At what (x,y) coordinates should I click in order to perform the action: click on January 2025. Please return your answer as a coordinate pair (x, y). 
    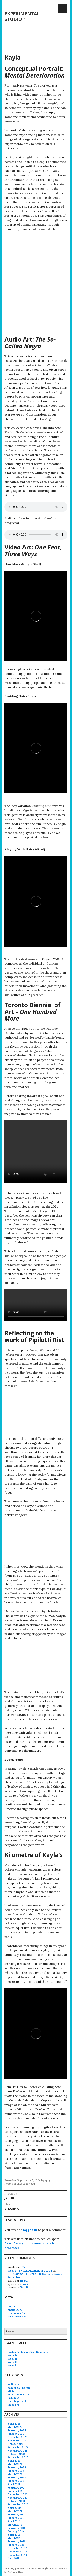
    Looking at the image, I should click on (16, 2433).